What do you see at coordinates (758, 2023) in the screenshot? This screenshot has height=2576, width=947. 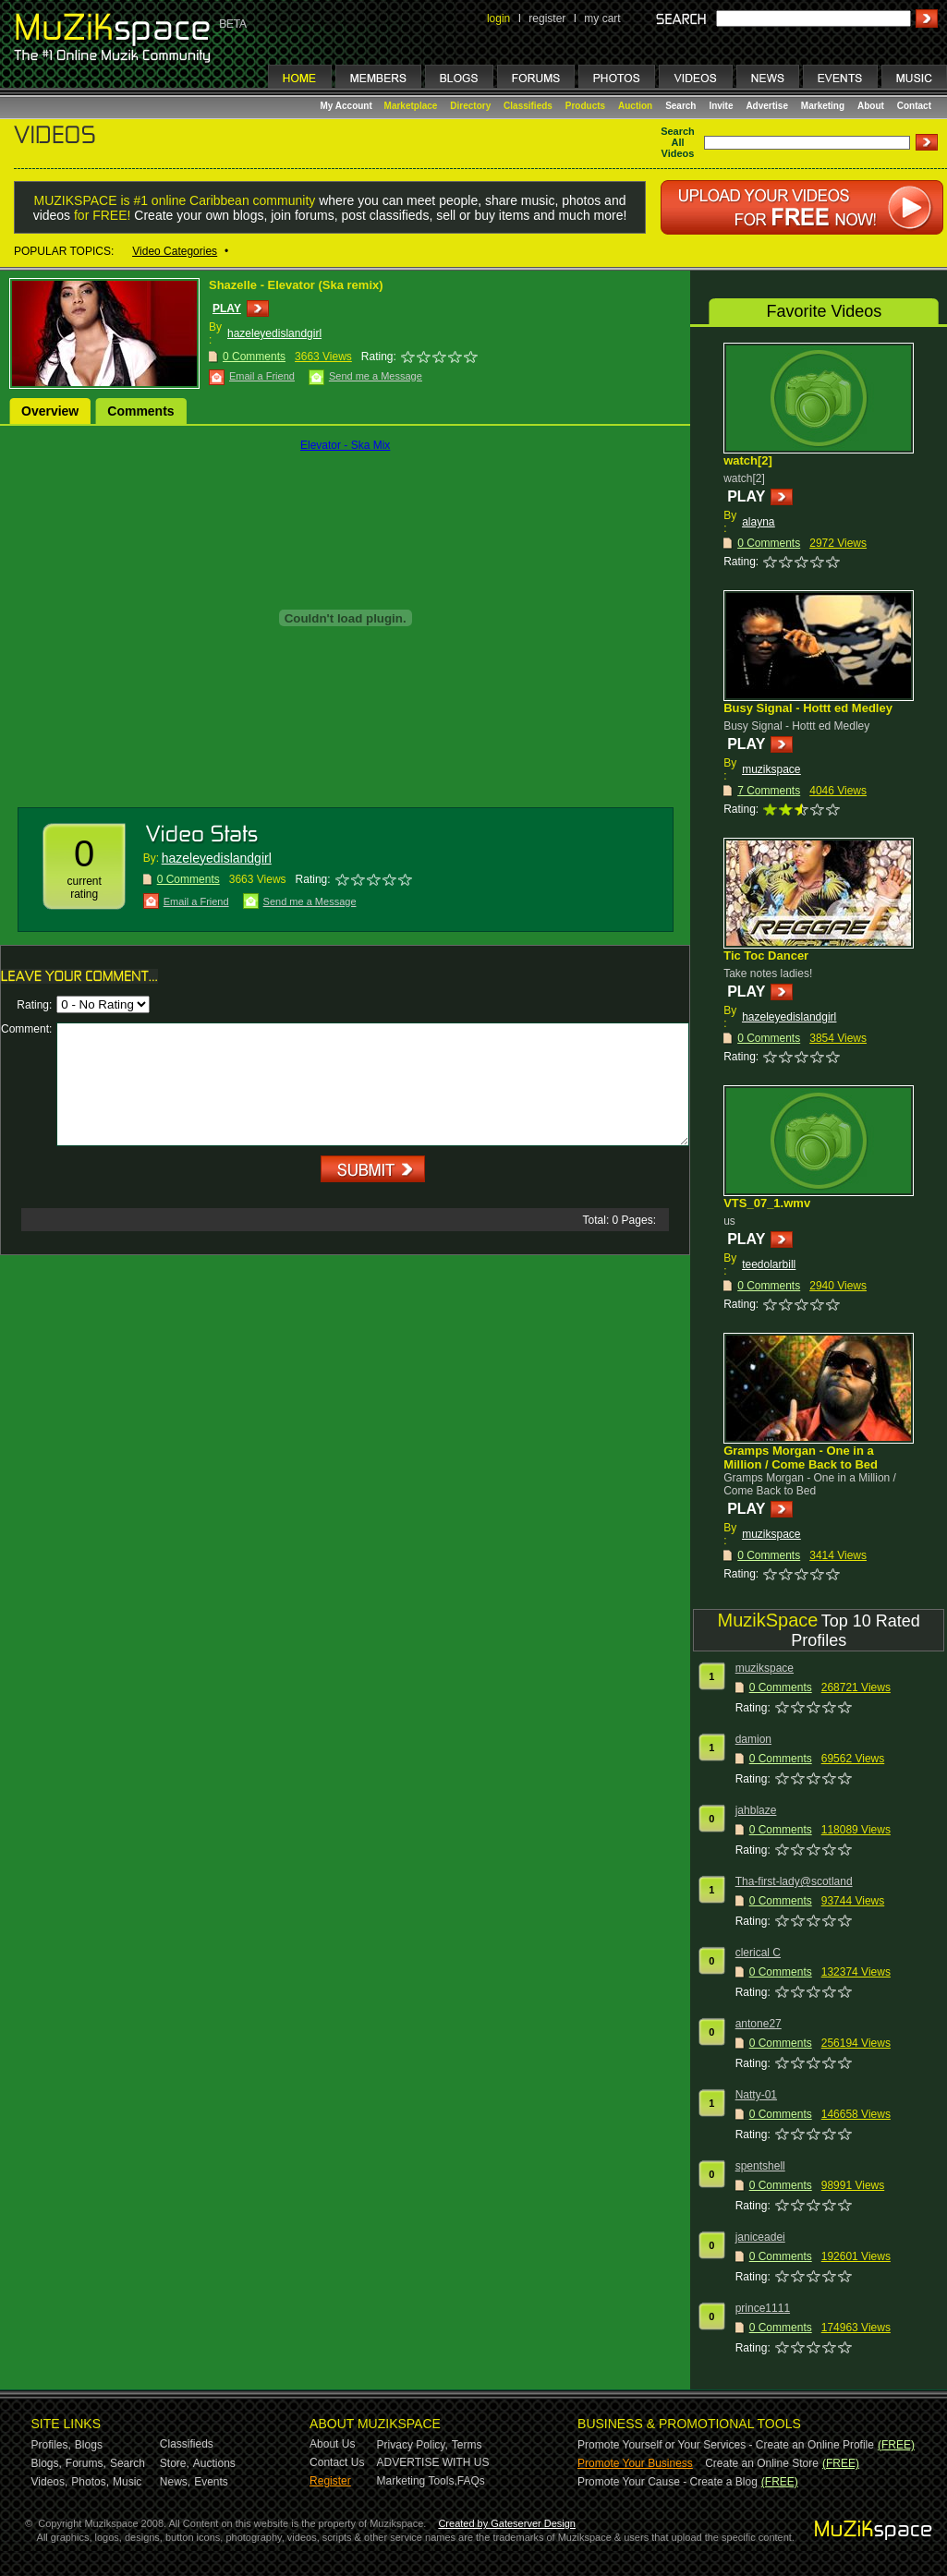 I see `antone27` at bounding box center [758, 2023].